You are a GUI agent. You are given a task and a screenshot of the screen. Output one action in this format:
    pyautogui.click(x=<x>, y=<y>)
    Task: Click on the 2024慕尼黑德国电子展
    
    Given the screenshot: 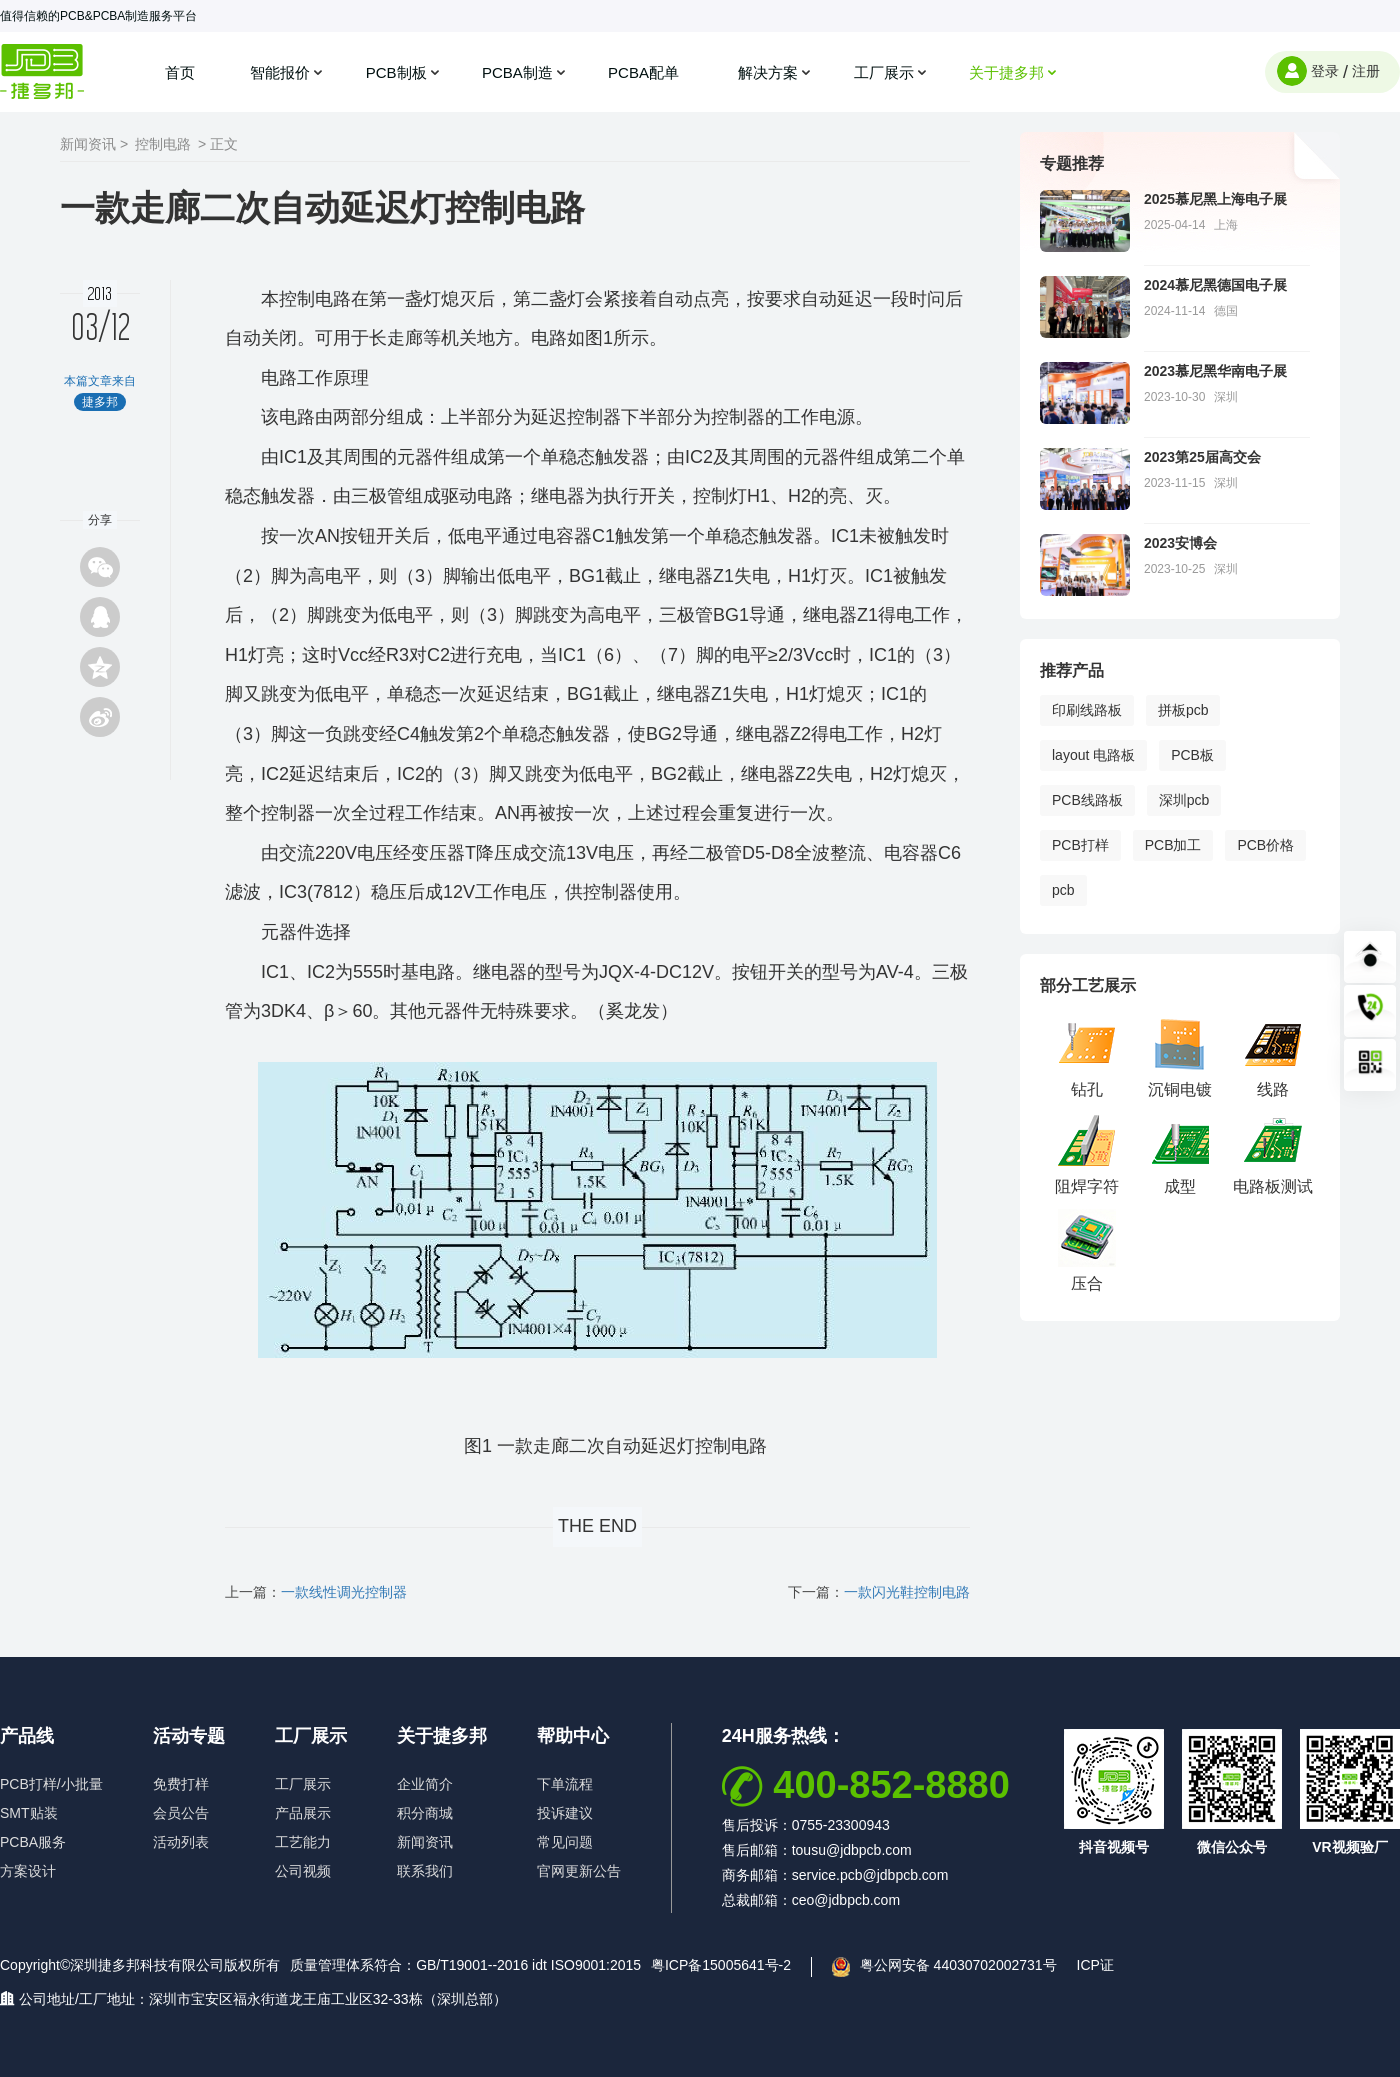 What is the action you would take?
    pyautogui.click(x=1215, y=285)
    